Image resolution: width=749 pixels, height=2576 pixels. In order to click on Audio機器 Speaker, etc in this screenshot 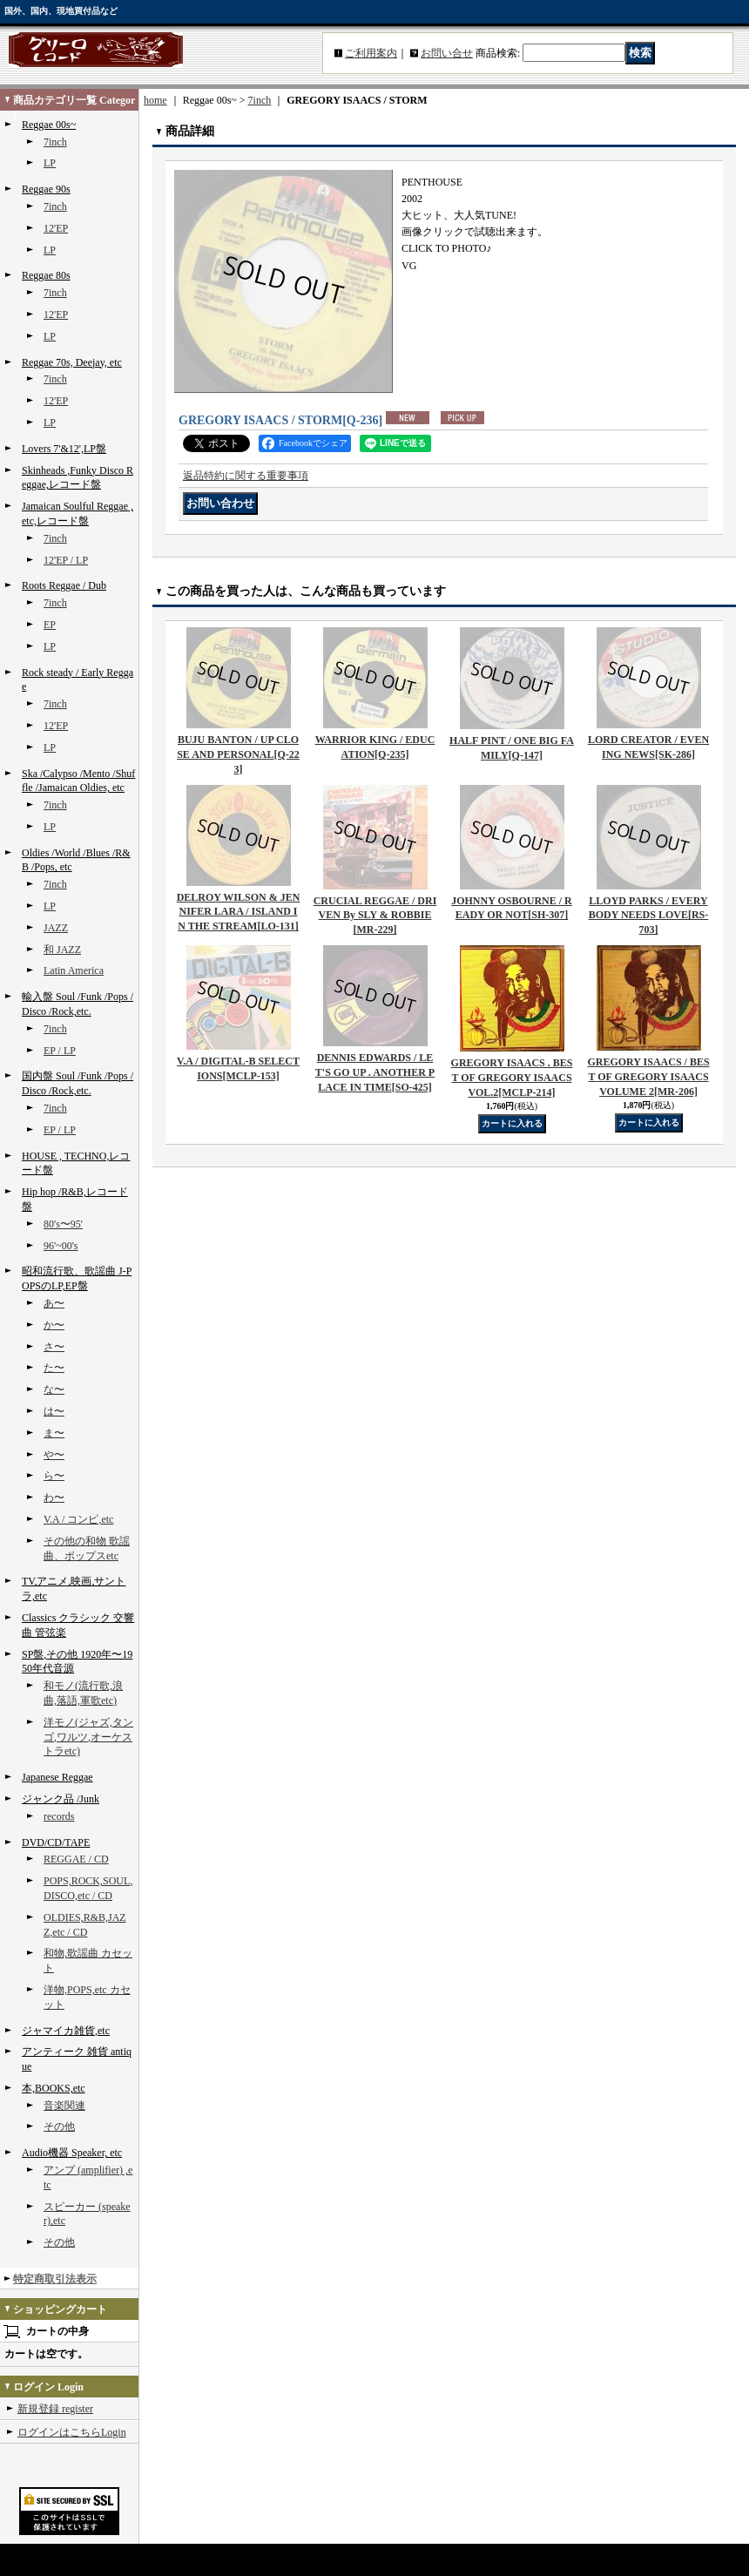, I will do `click(72, 2153)`.